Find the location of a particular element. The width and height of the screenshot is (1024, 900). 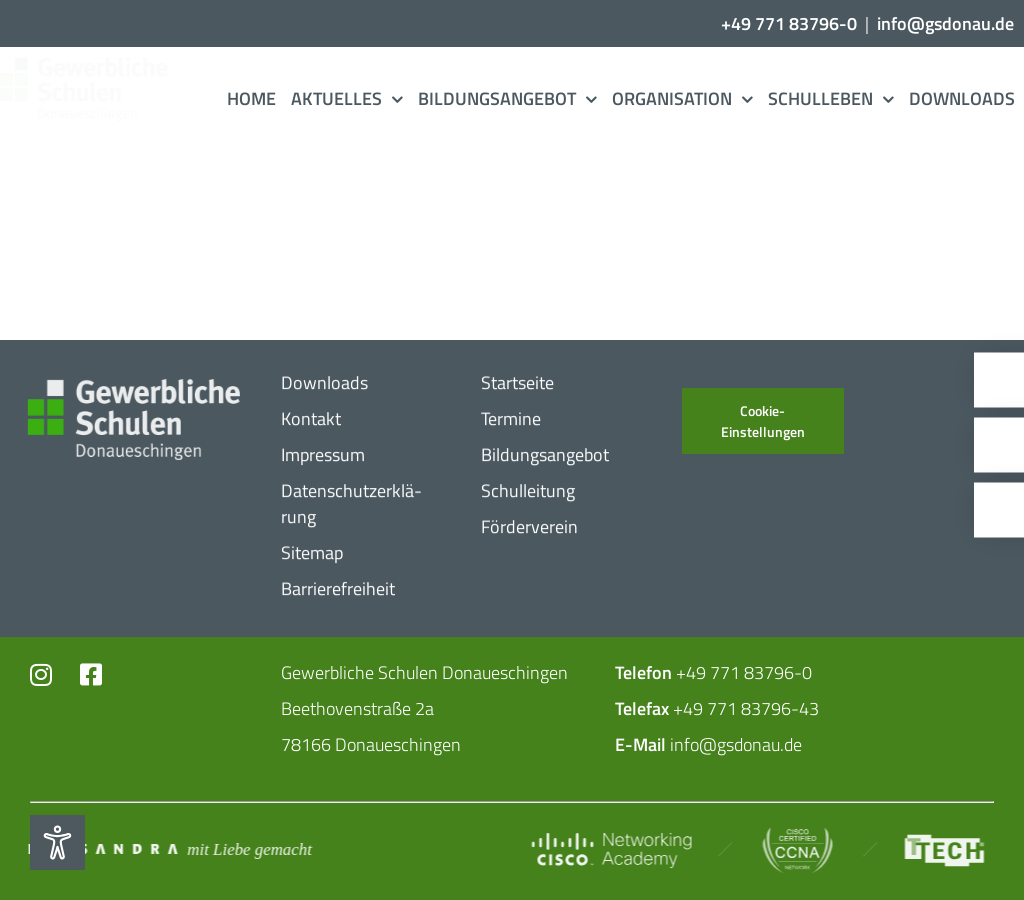

[Mit_​Liebe_​gemacht_​negativ_​2] is located at coordinates (167, 848).